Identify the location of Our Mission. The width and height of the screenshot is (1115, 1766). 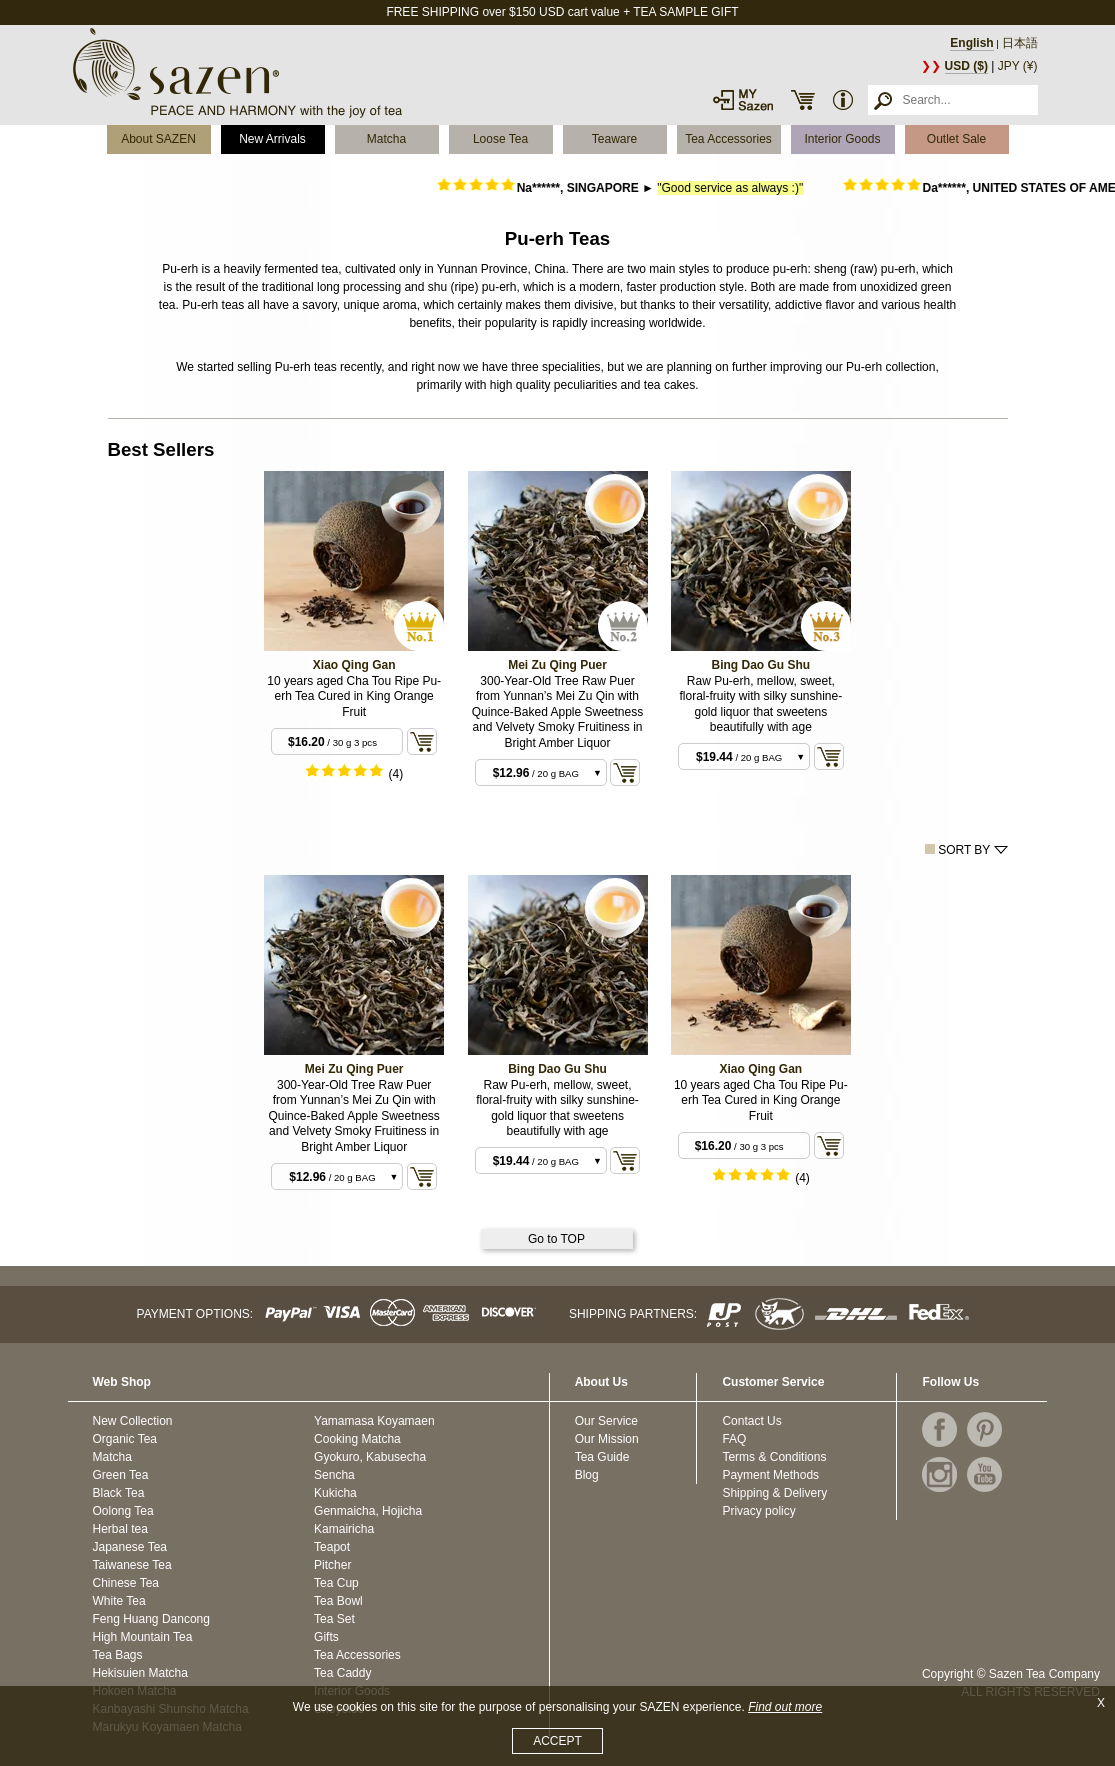
(607, 1439).